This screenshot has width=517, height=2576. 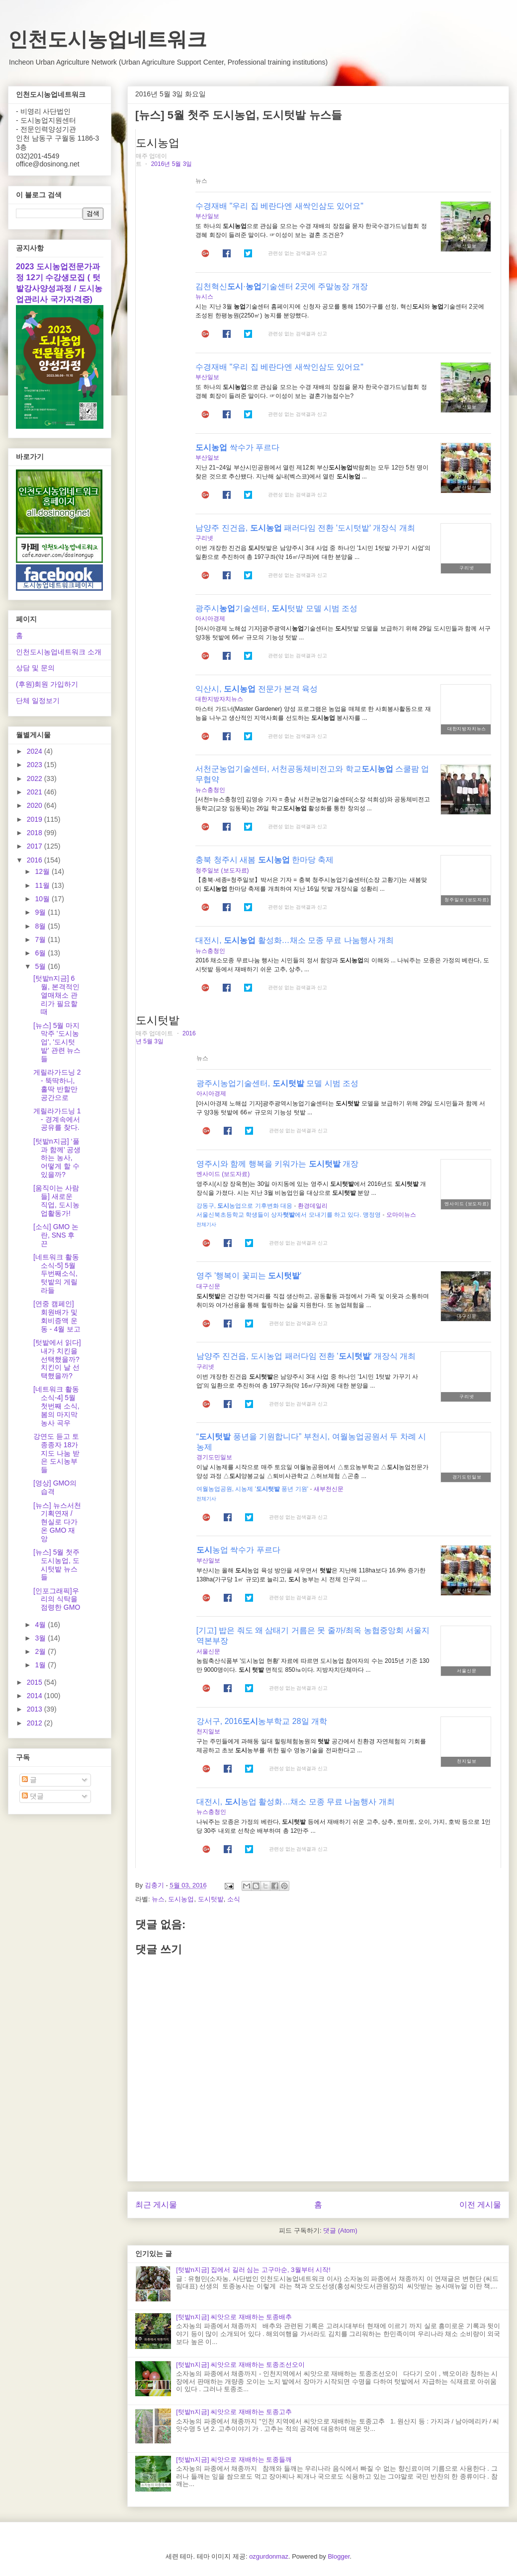 What do you see at coordinates (210, 789) in the screenshot?
I see `뉴스충청인` at bounding box center [210, 789].